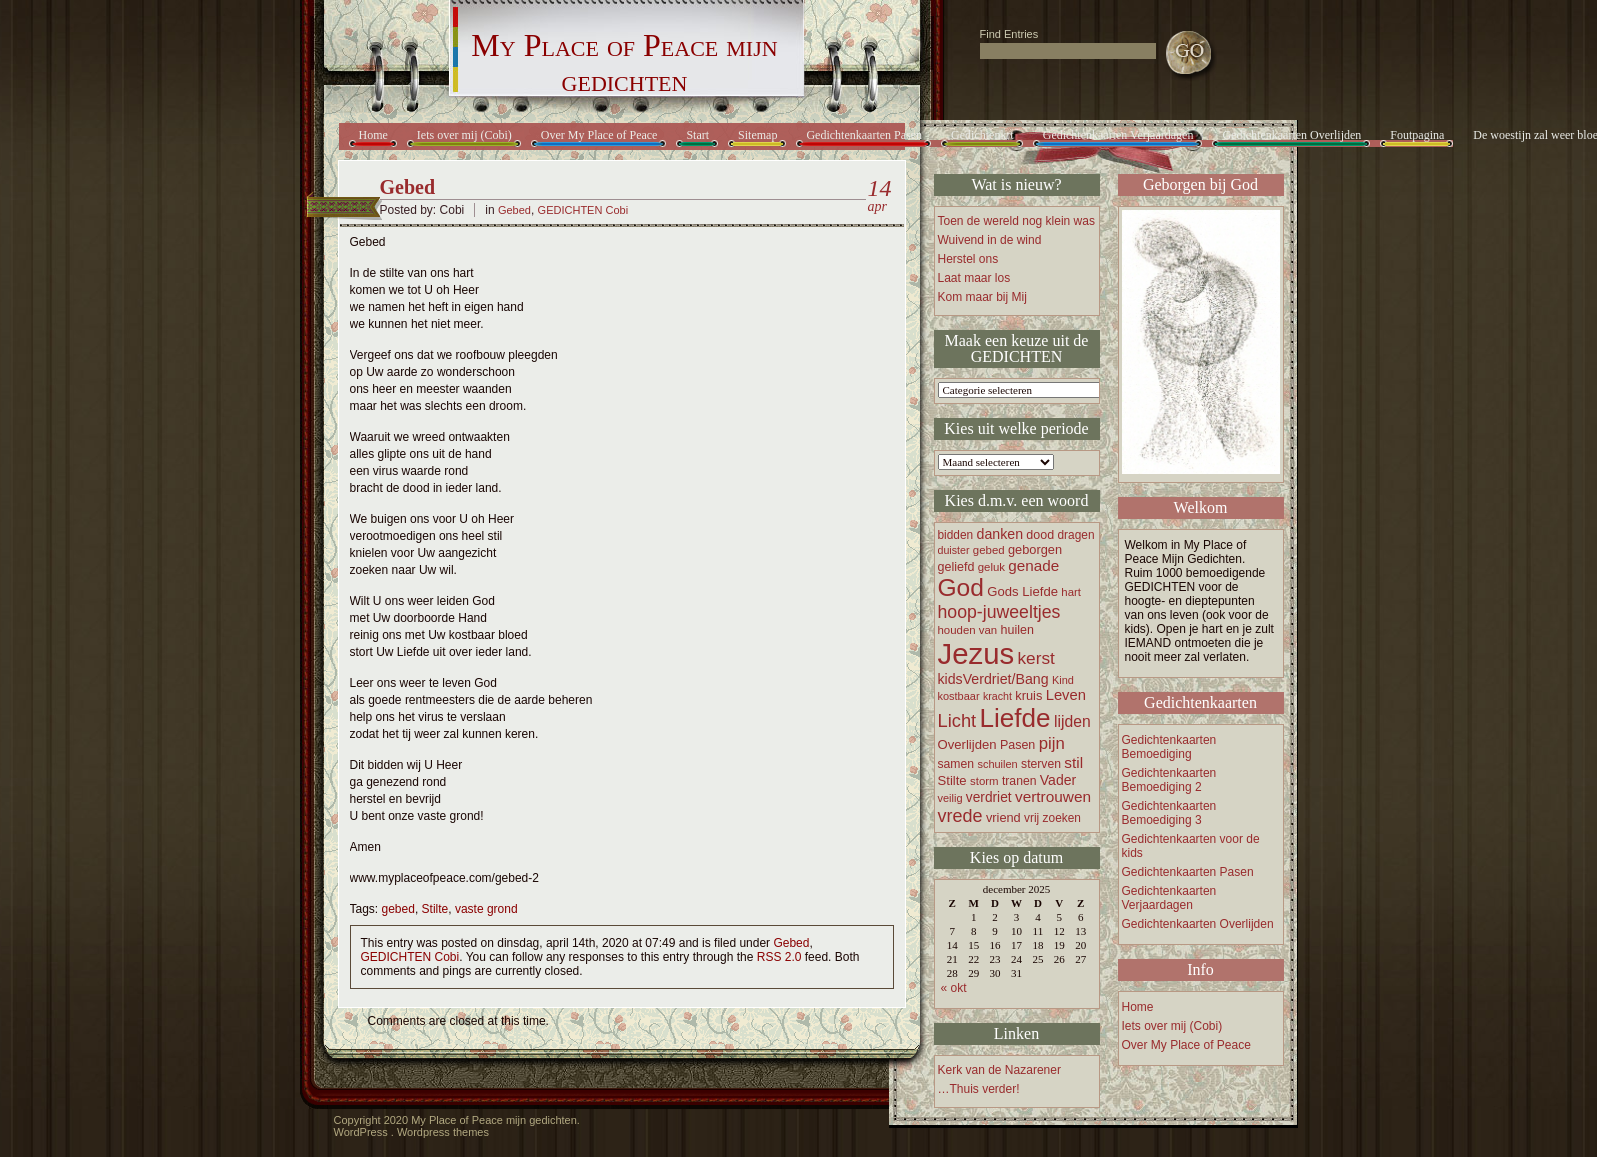  Describe the element at coordinates (408, 187) in the screenshot. I see `Gebed` at that location.